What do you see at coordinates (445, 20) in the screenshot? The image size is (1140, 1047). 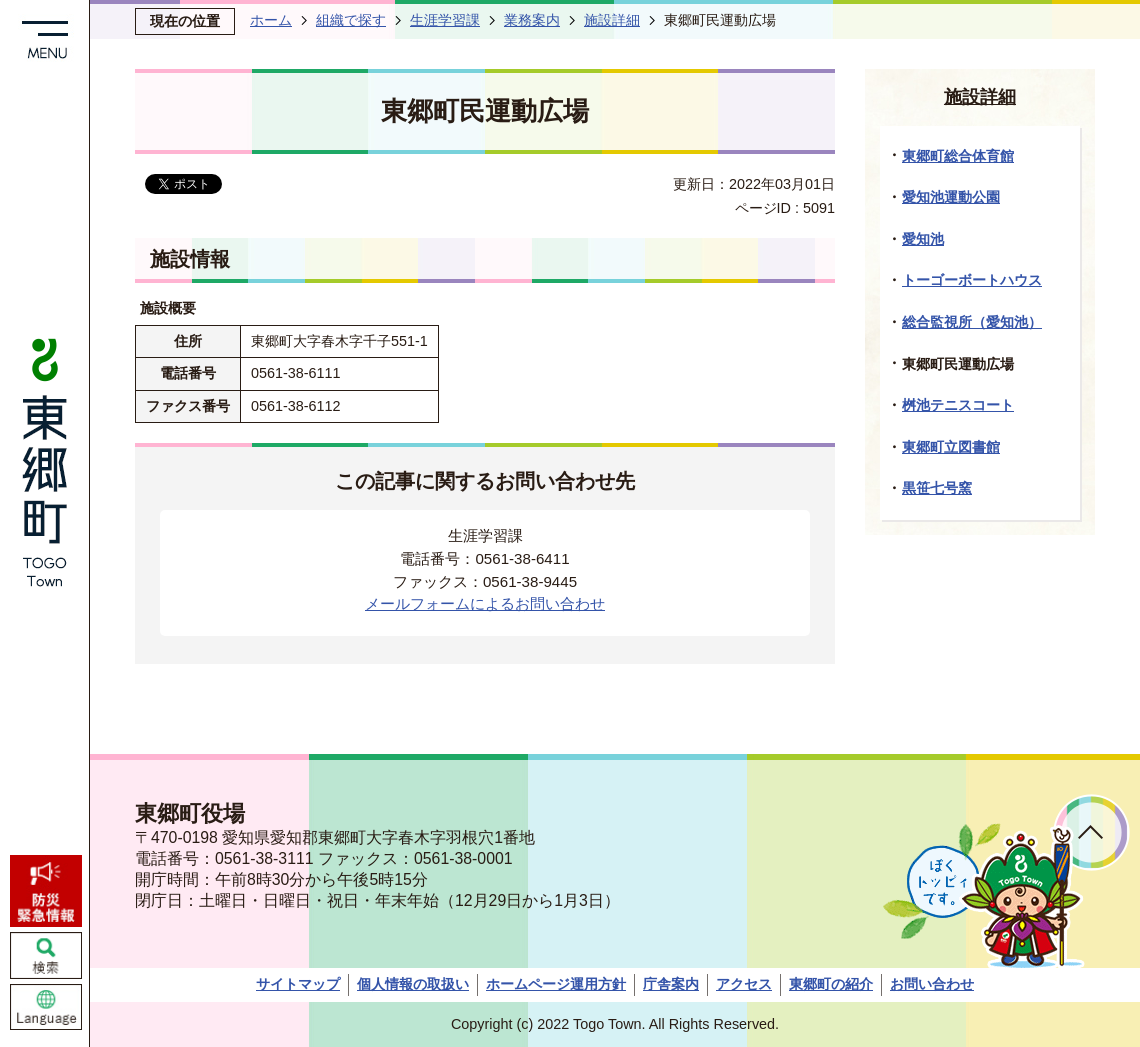 I see `生涯学習課` at bounding box center [445, 20].